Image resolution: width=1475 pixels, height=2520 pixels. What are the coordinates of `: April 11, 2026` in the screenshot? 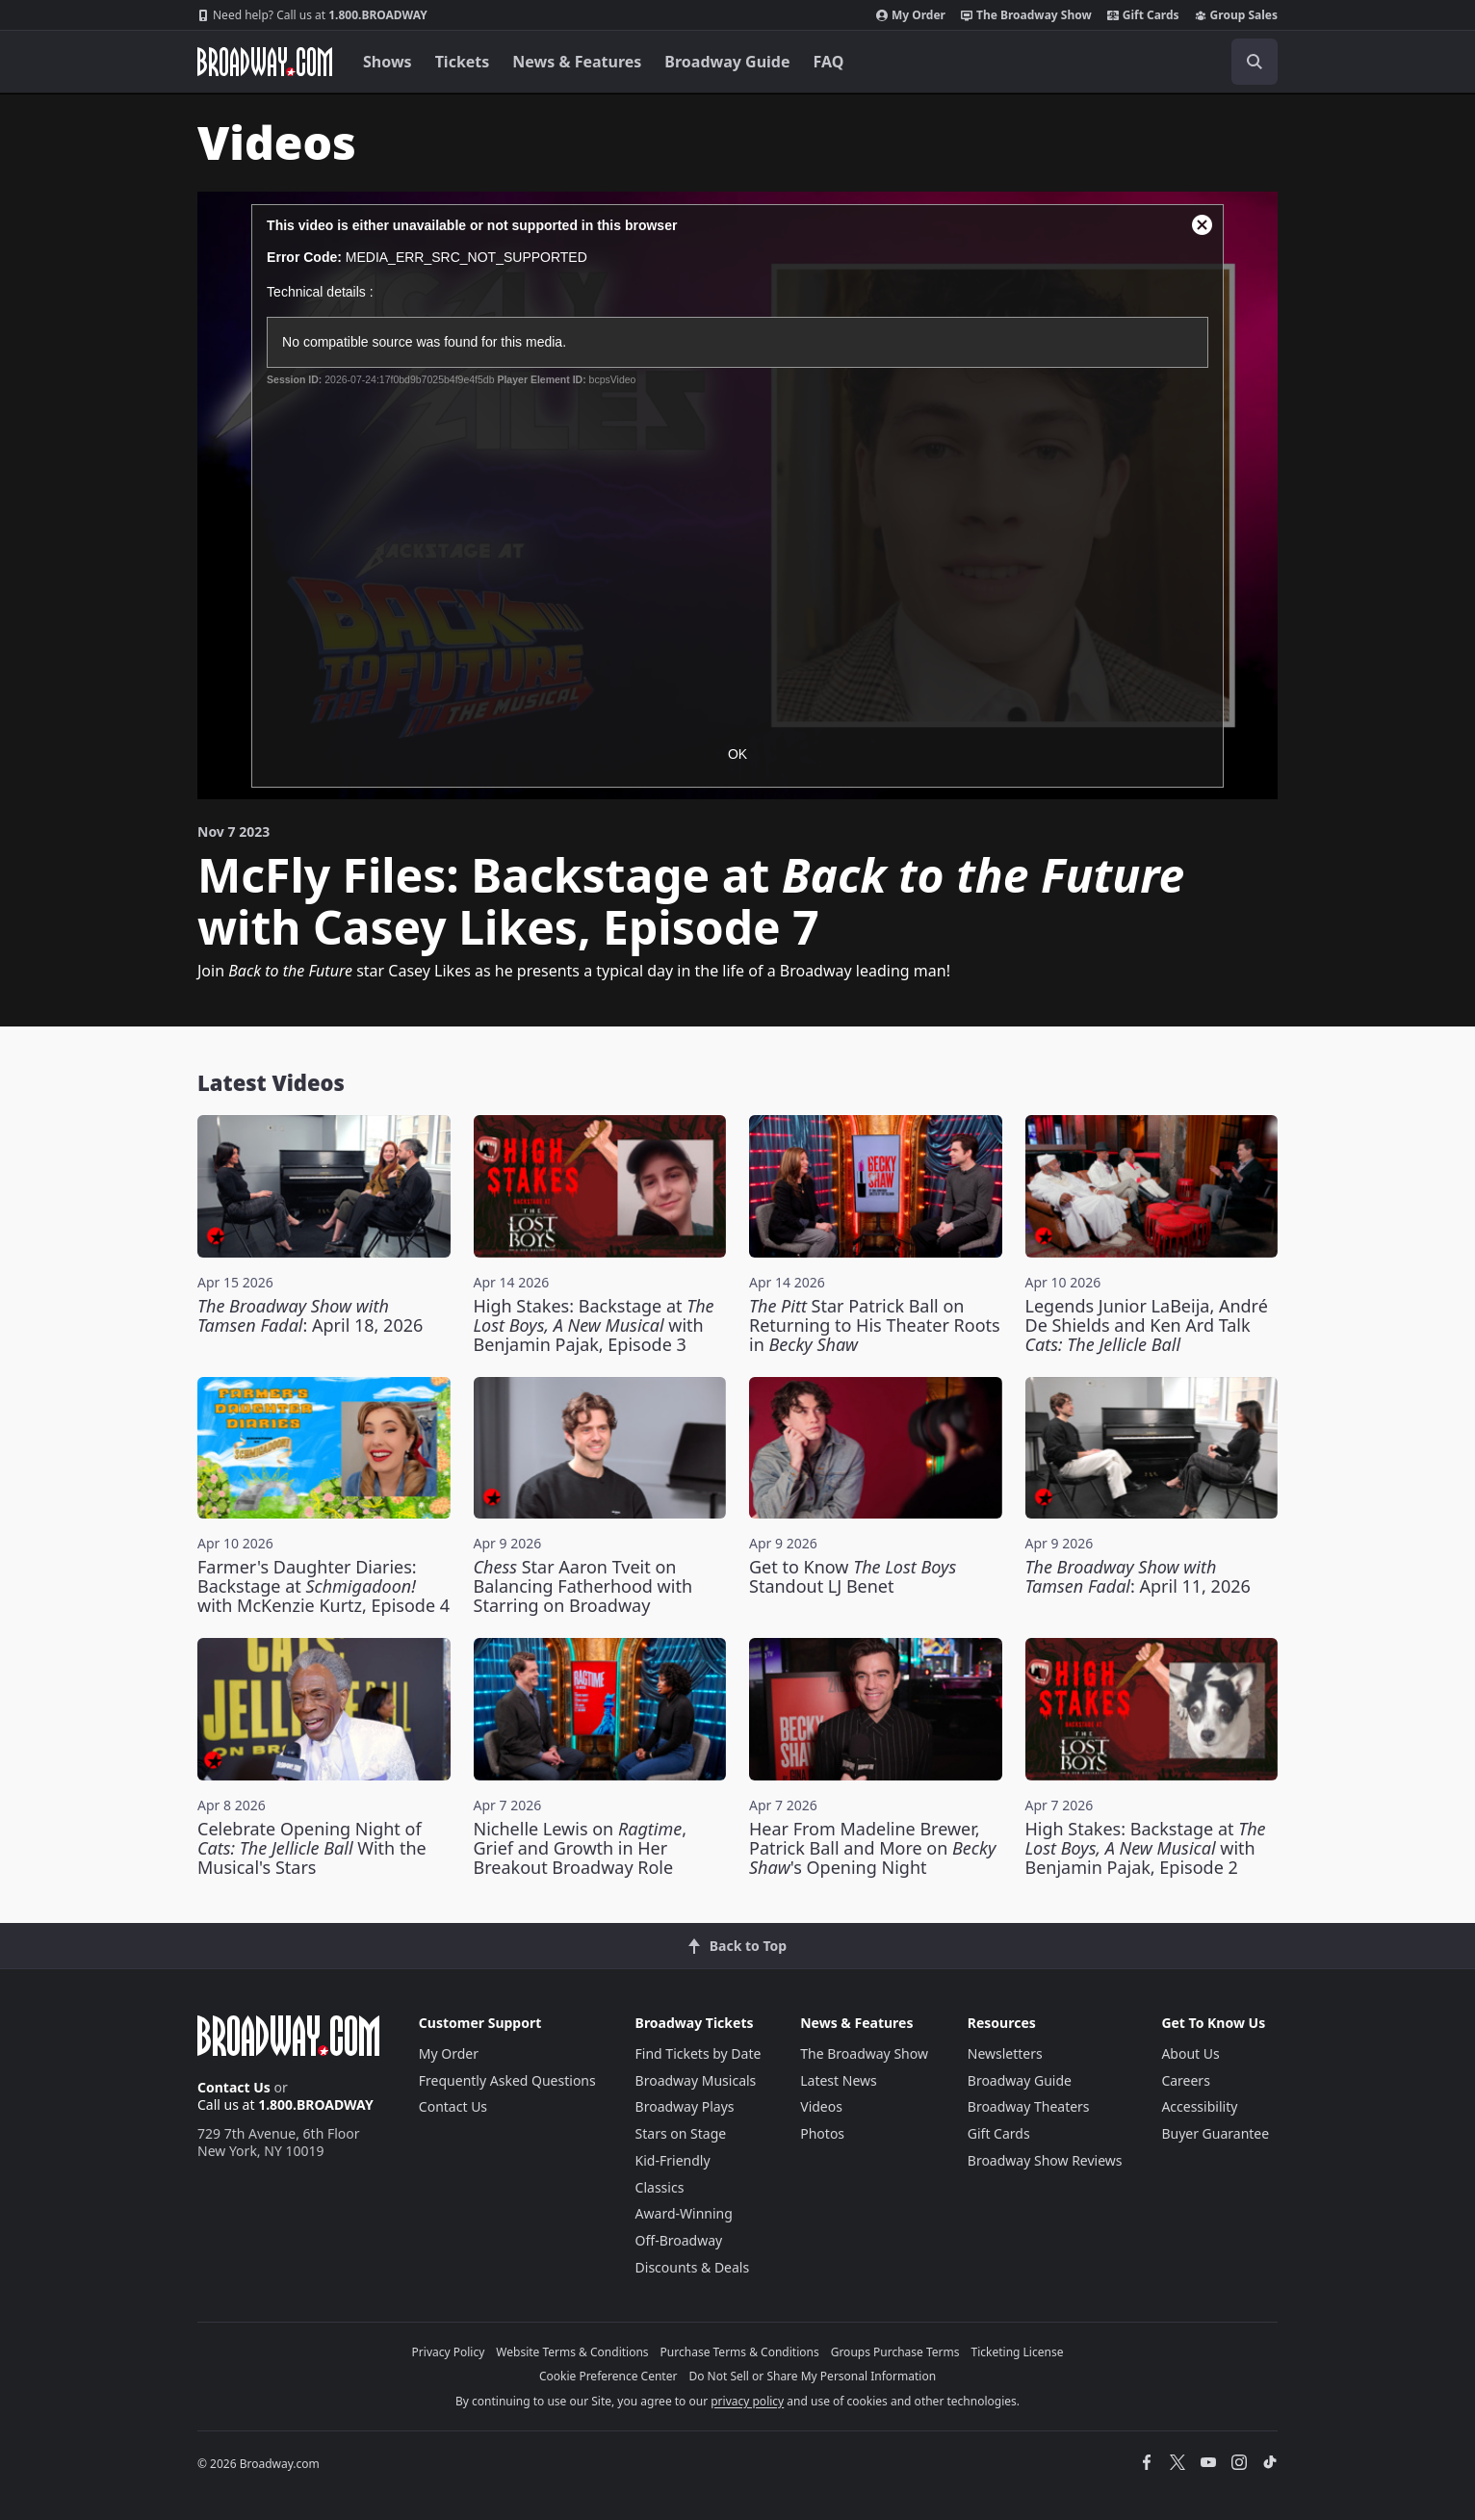 It's located at (1138, 1576).